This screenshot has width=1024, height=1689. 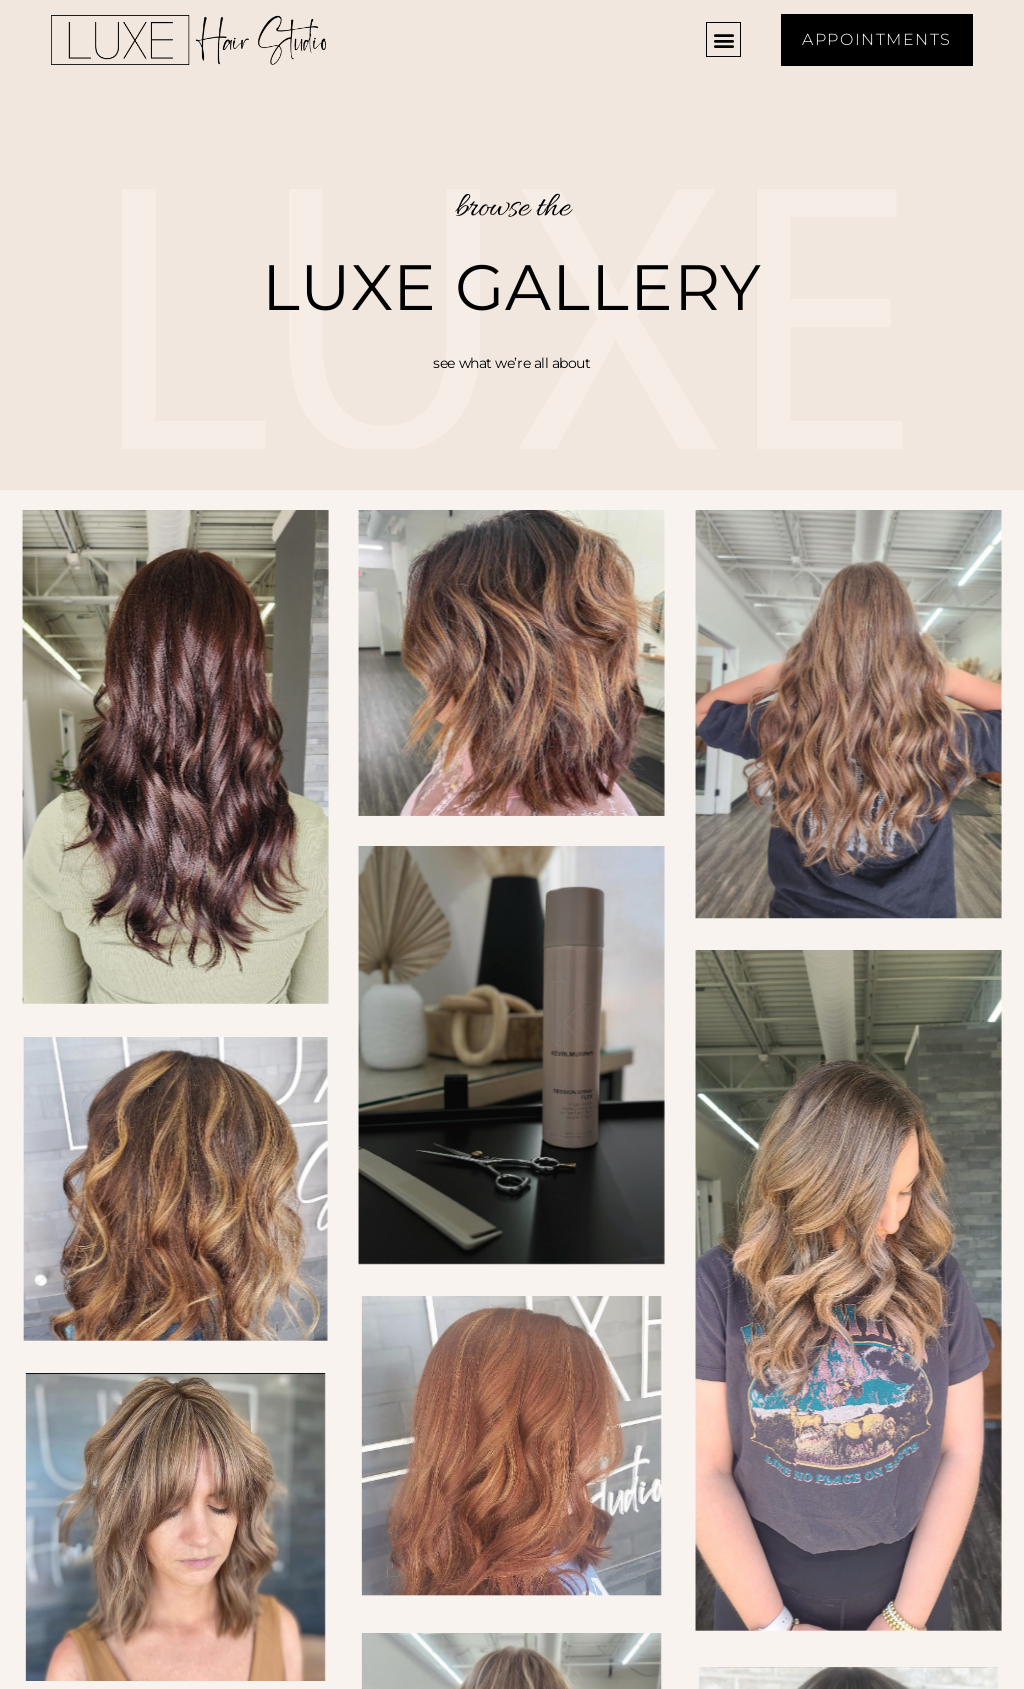 What do you see at coordinates (723, 39) in the screenshot?
I see `[button]` at bounding box center [723, 39].